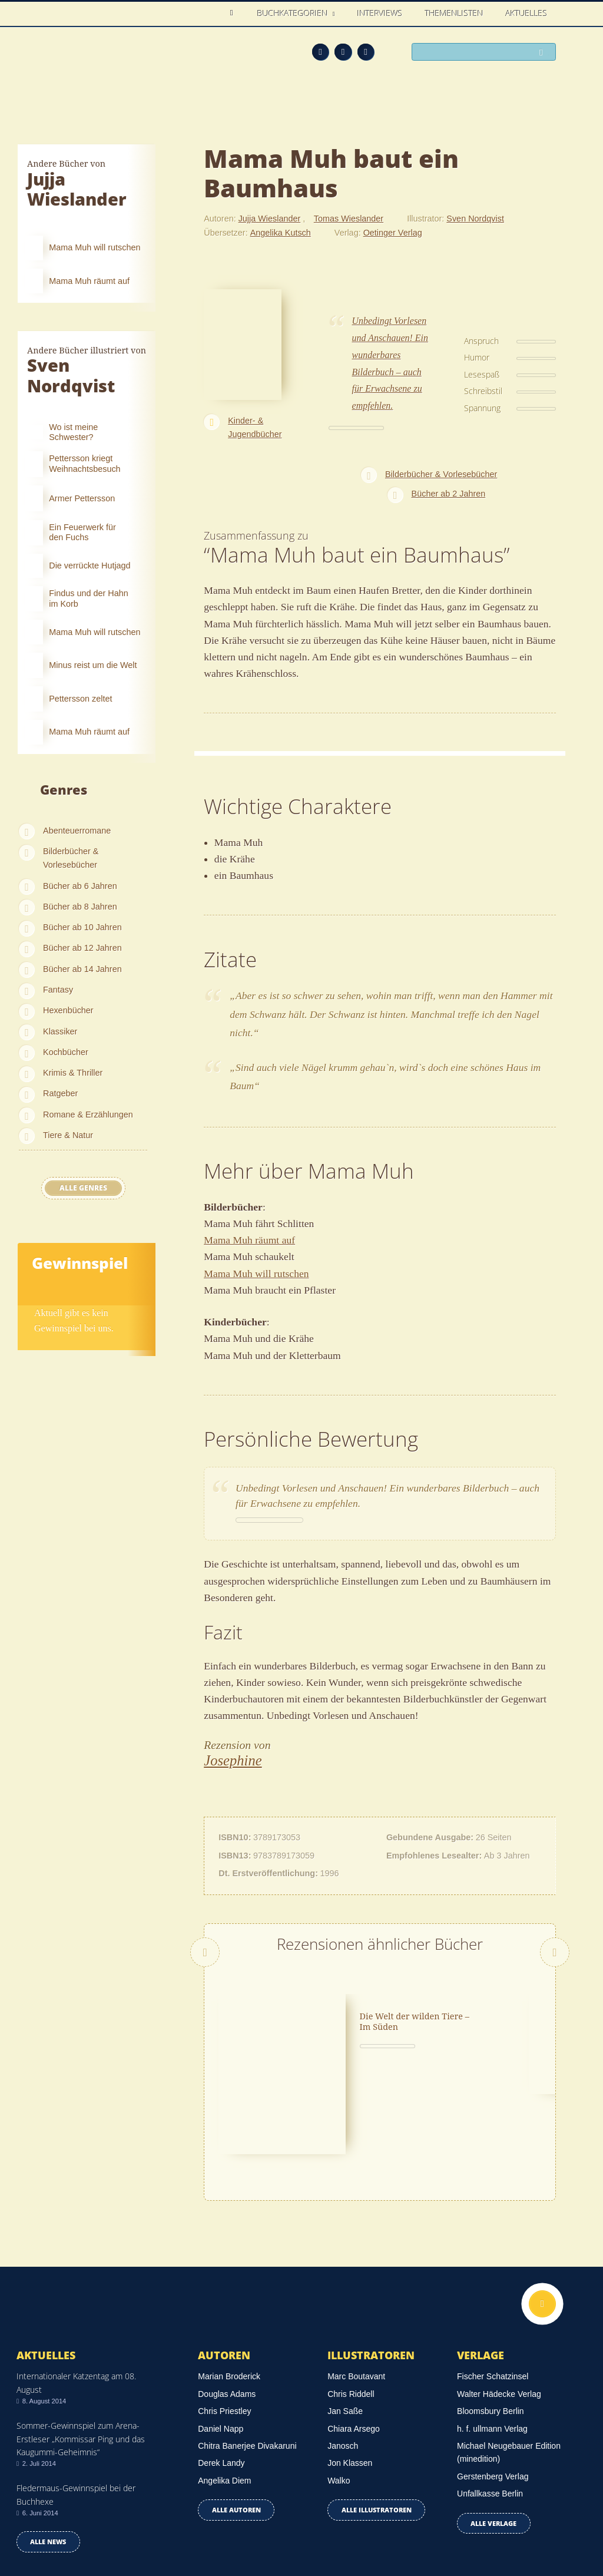 This screenshot has width=603, height=2576. Describe the element at coordinates (392, 232) in the screenshot. I see `Oetinger Verlag` at that location.